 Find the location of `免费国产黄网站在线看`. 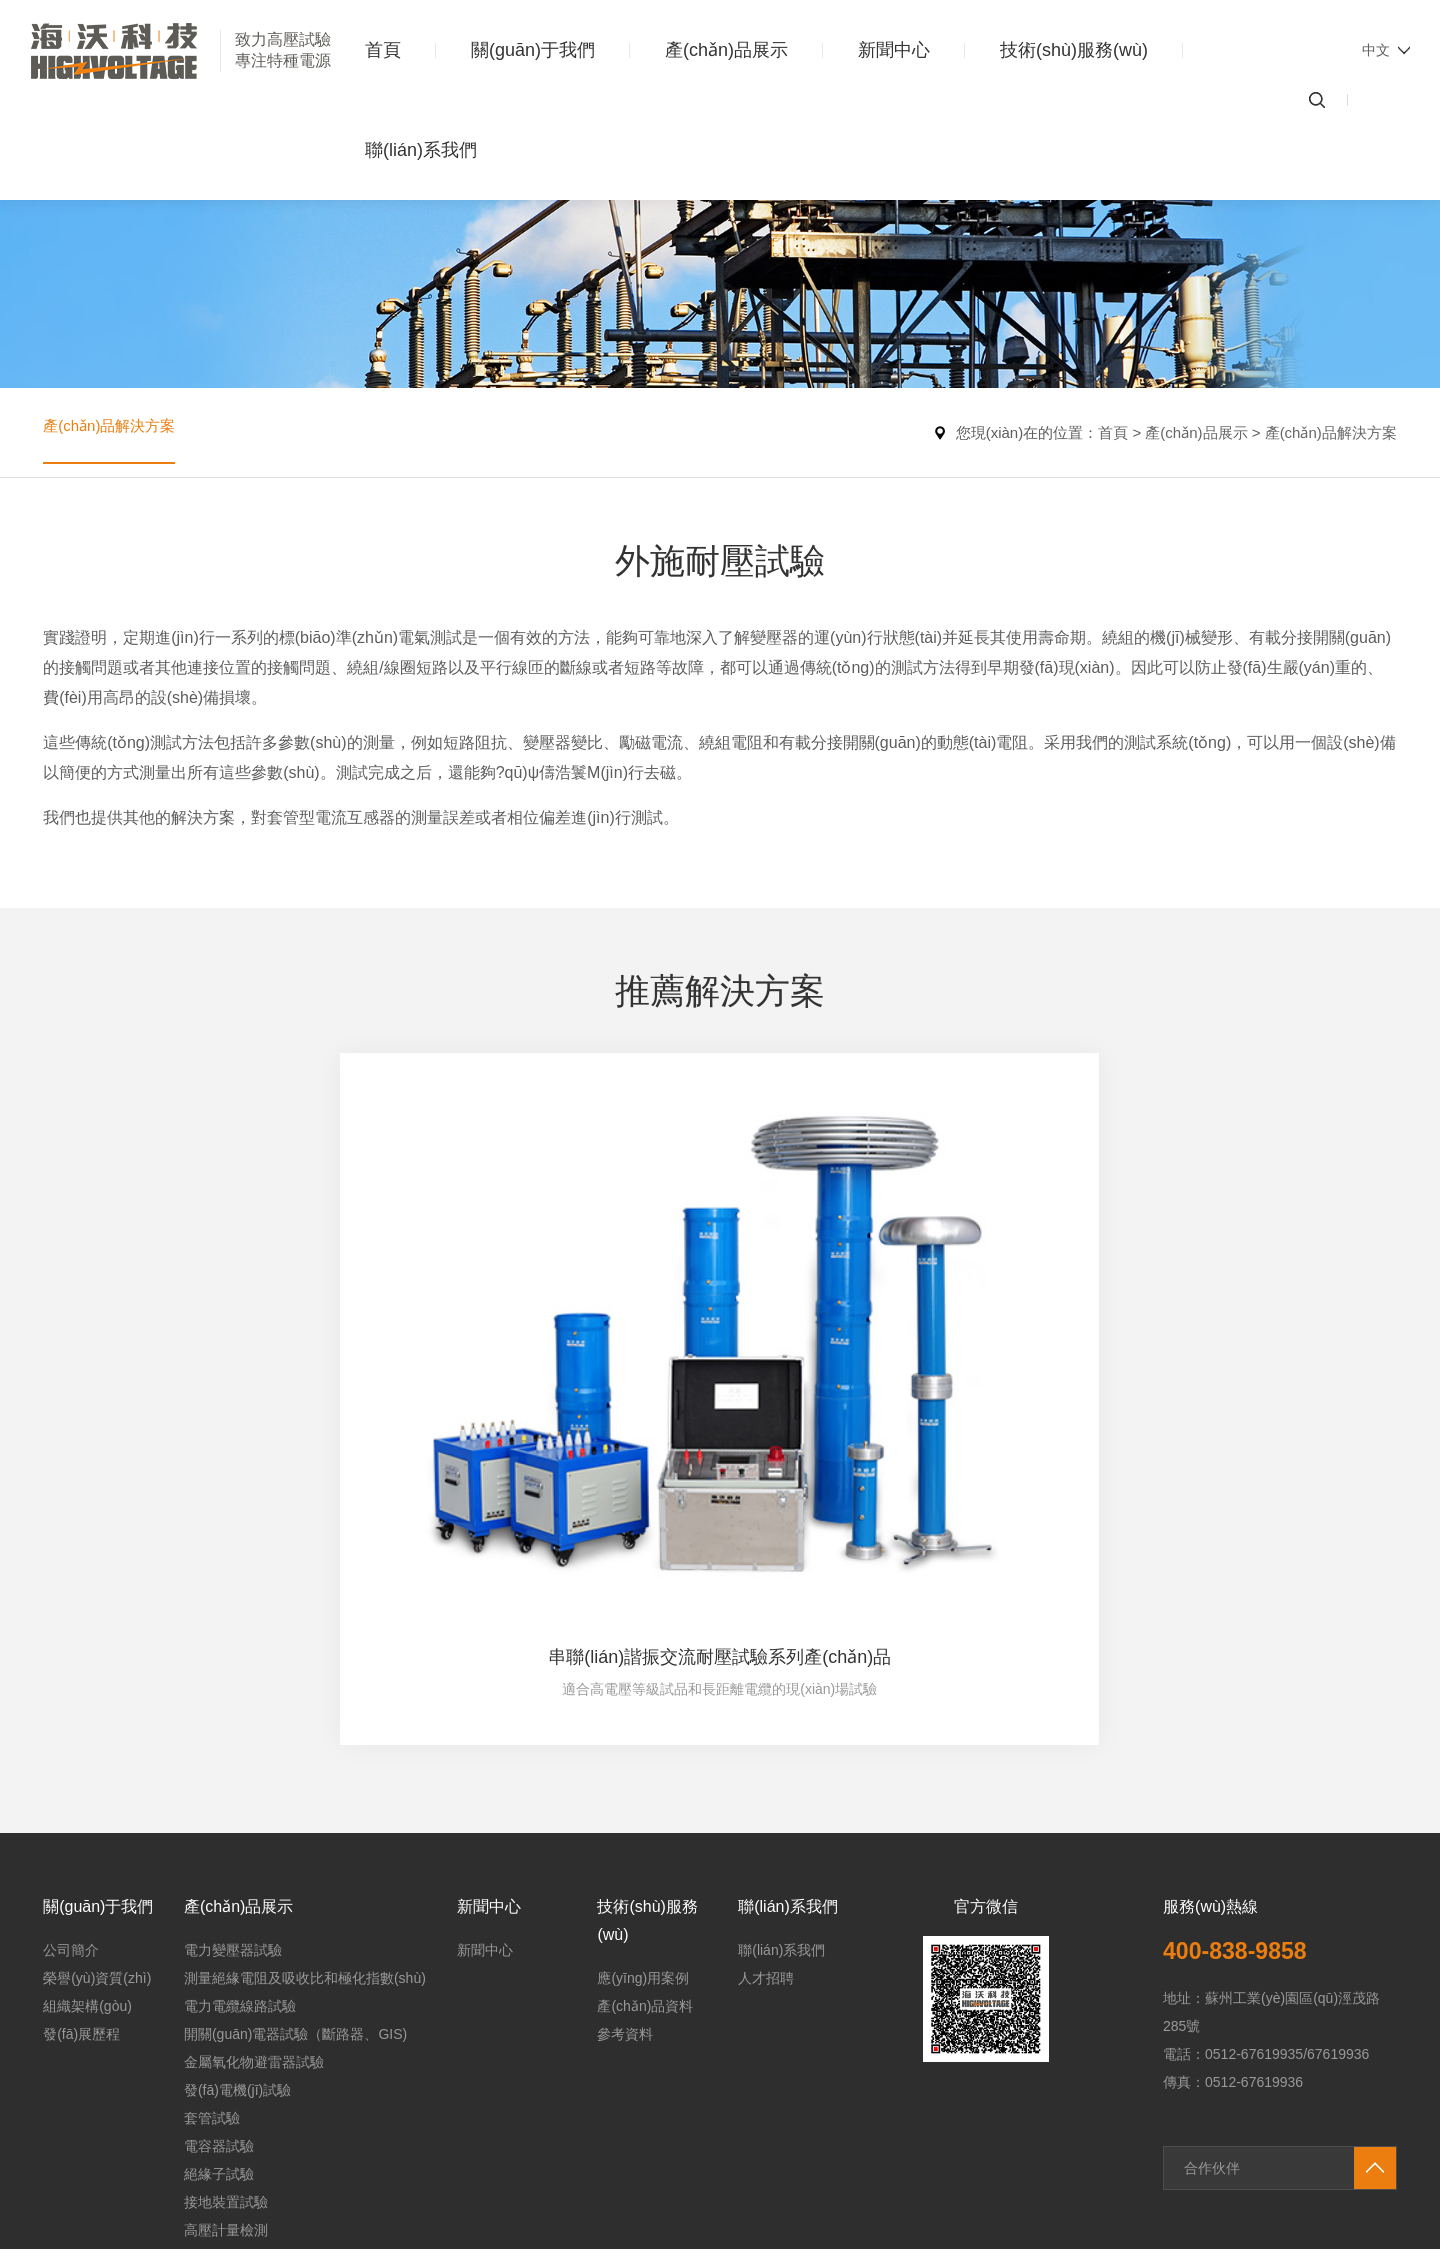

免费国产黄网站在线看 is located at coordinates (229, 2239).